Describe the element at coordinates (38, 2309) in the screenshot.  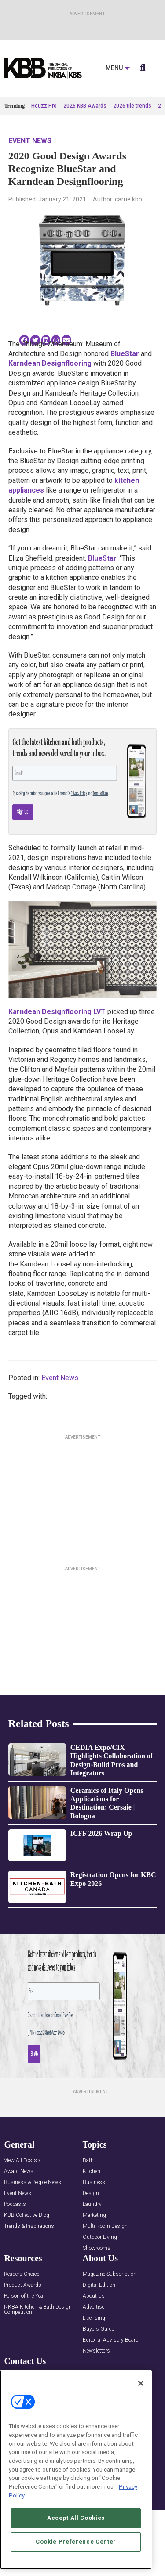
I see `NKBA Kitchen & Bath Design Competition` at that location.